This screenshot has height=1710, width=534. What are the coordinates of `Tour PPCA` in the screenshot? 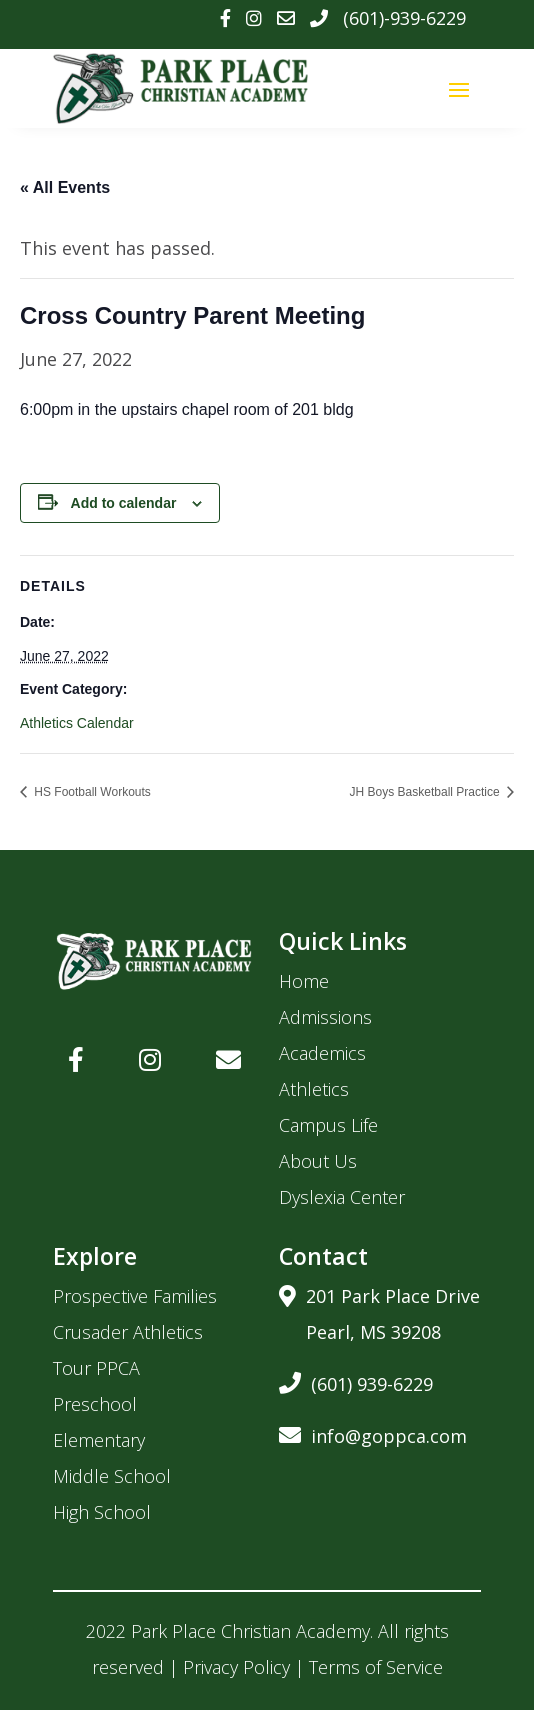 It's located at (96, 1368).